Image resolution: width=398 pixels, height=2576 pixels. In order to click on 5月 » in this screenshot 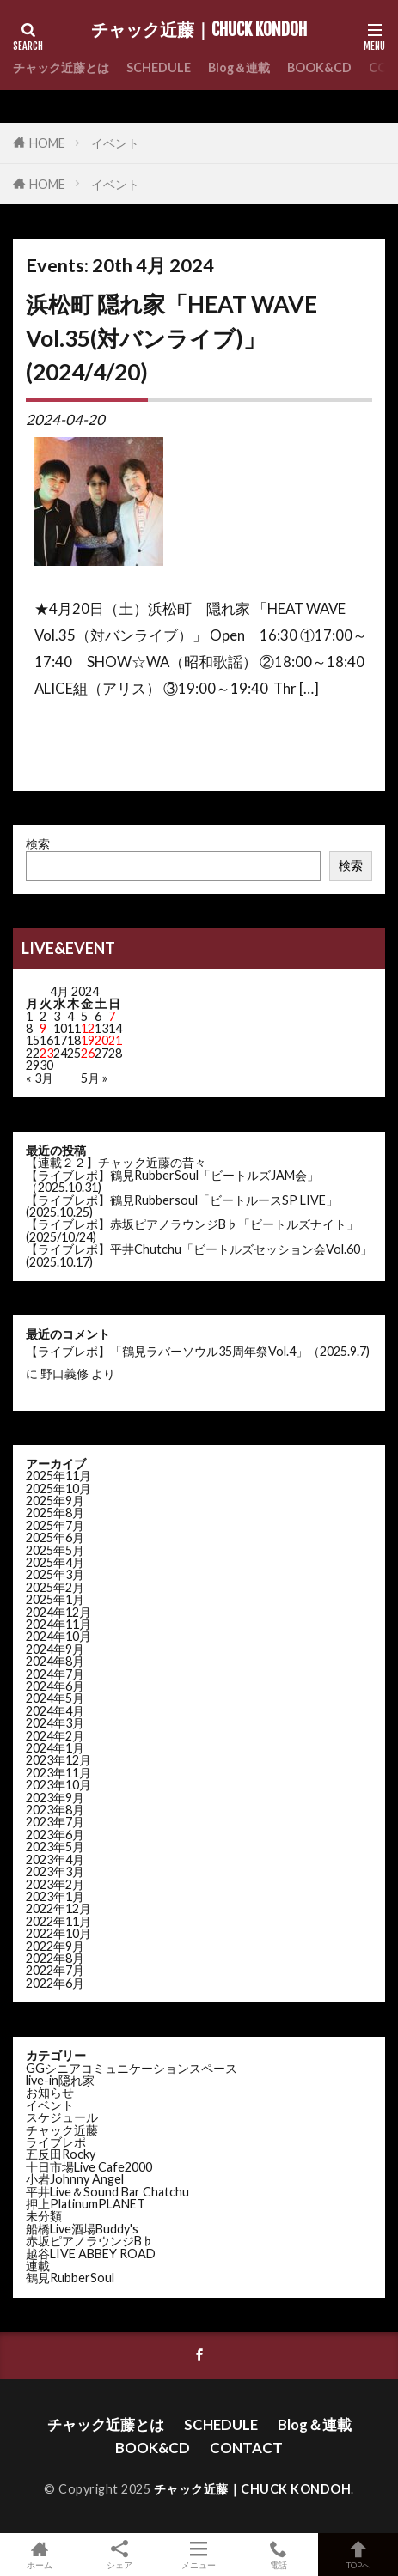, I will do `click(94, 1078)`.